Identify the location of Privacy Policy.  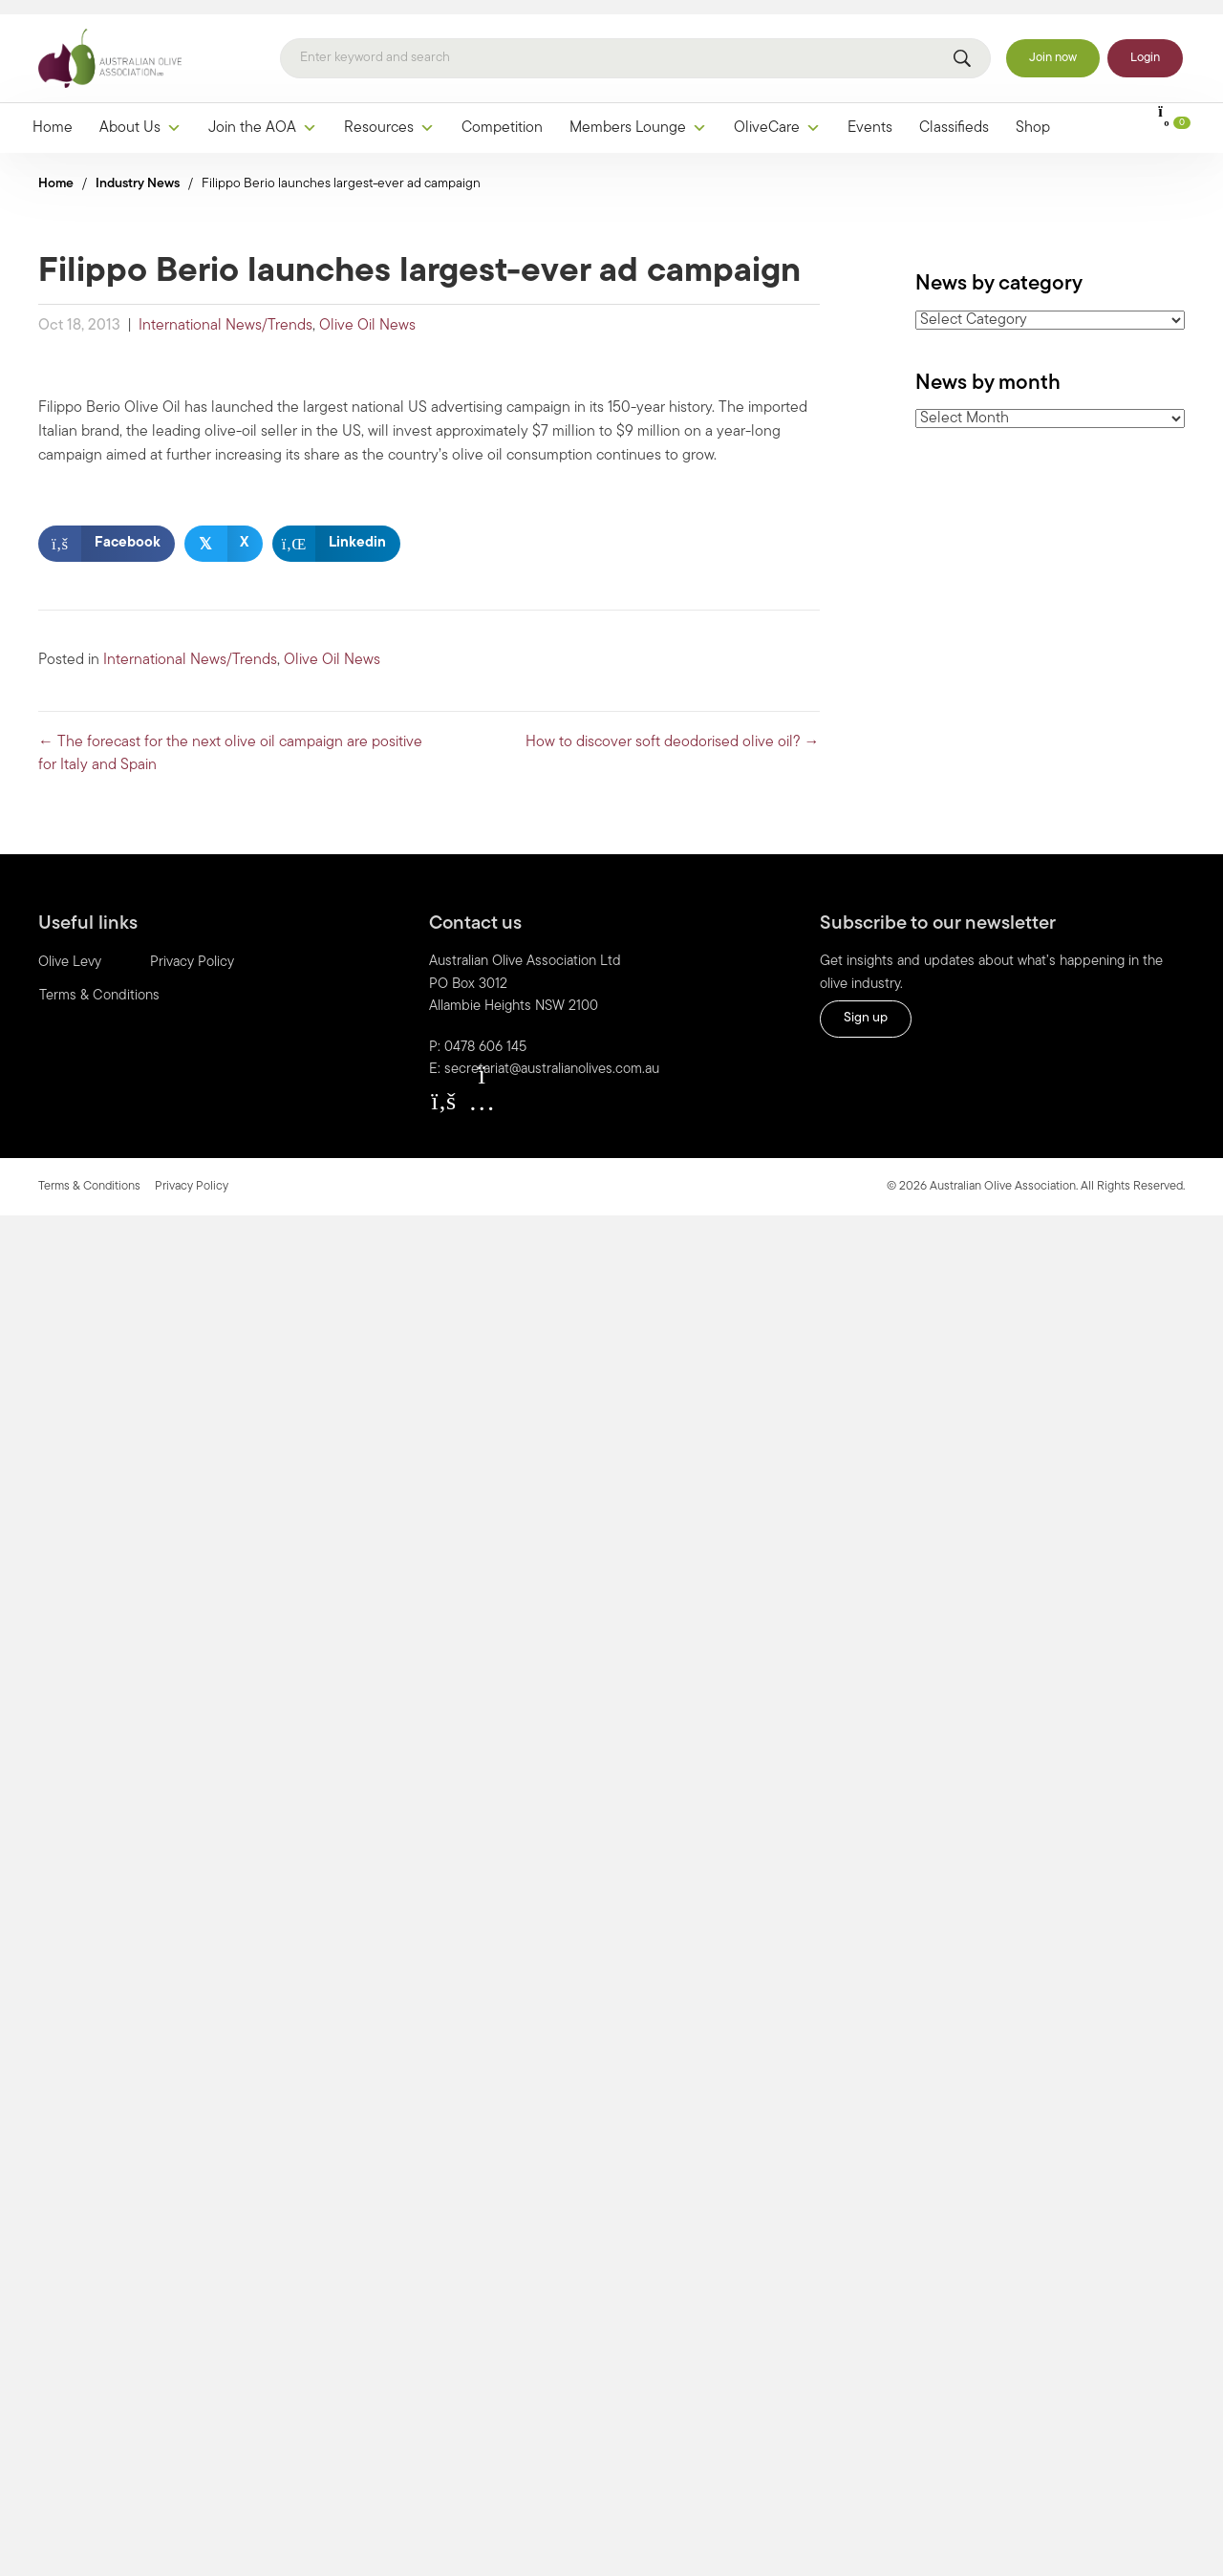
(191, 1172).